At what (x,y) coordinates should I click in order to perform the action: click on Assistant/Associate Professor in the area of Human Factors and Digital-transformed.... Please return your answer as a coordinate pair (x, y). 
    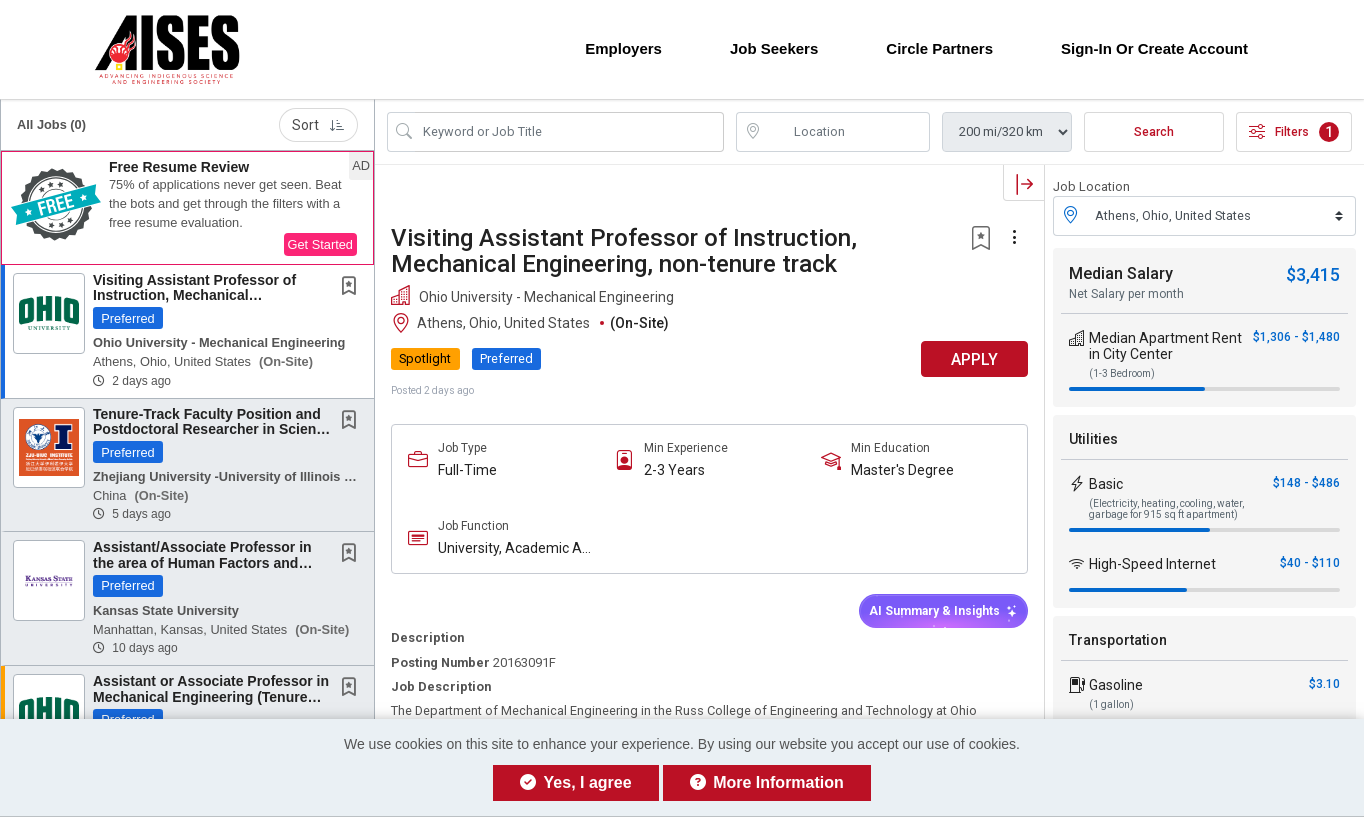
    Looking at the image, I should click on (202, 562).